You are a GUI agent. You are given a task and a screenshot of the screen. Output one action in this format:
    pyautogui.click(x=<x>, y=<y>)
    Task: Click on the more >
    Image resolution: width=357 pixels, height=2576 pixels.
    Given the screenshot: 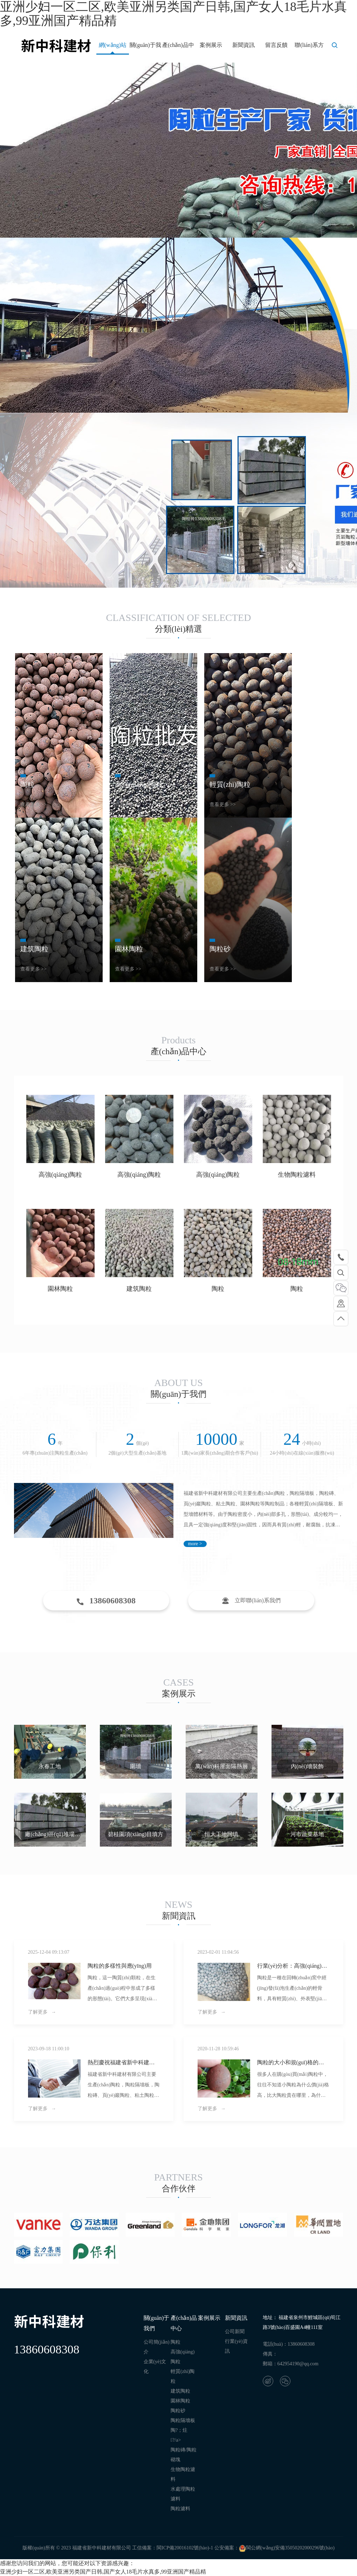 What is the action you would take?
    pyautogui.click(x=195, y=1543)
    